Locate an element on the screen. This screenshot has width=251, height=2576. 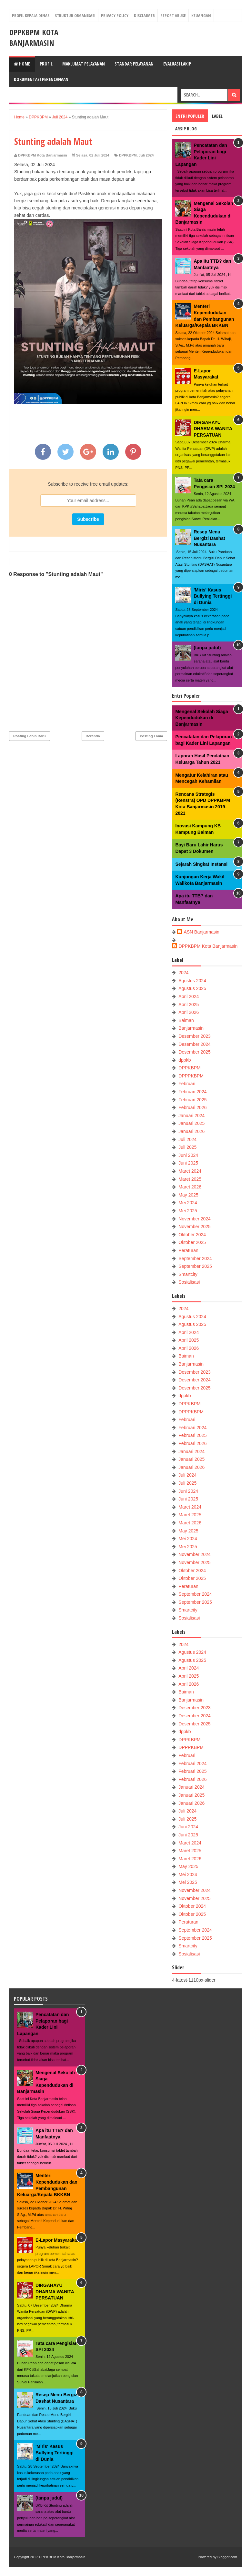
Desember 2023 is located at coordinates (194, 1036).